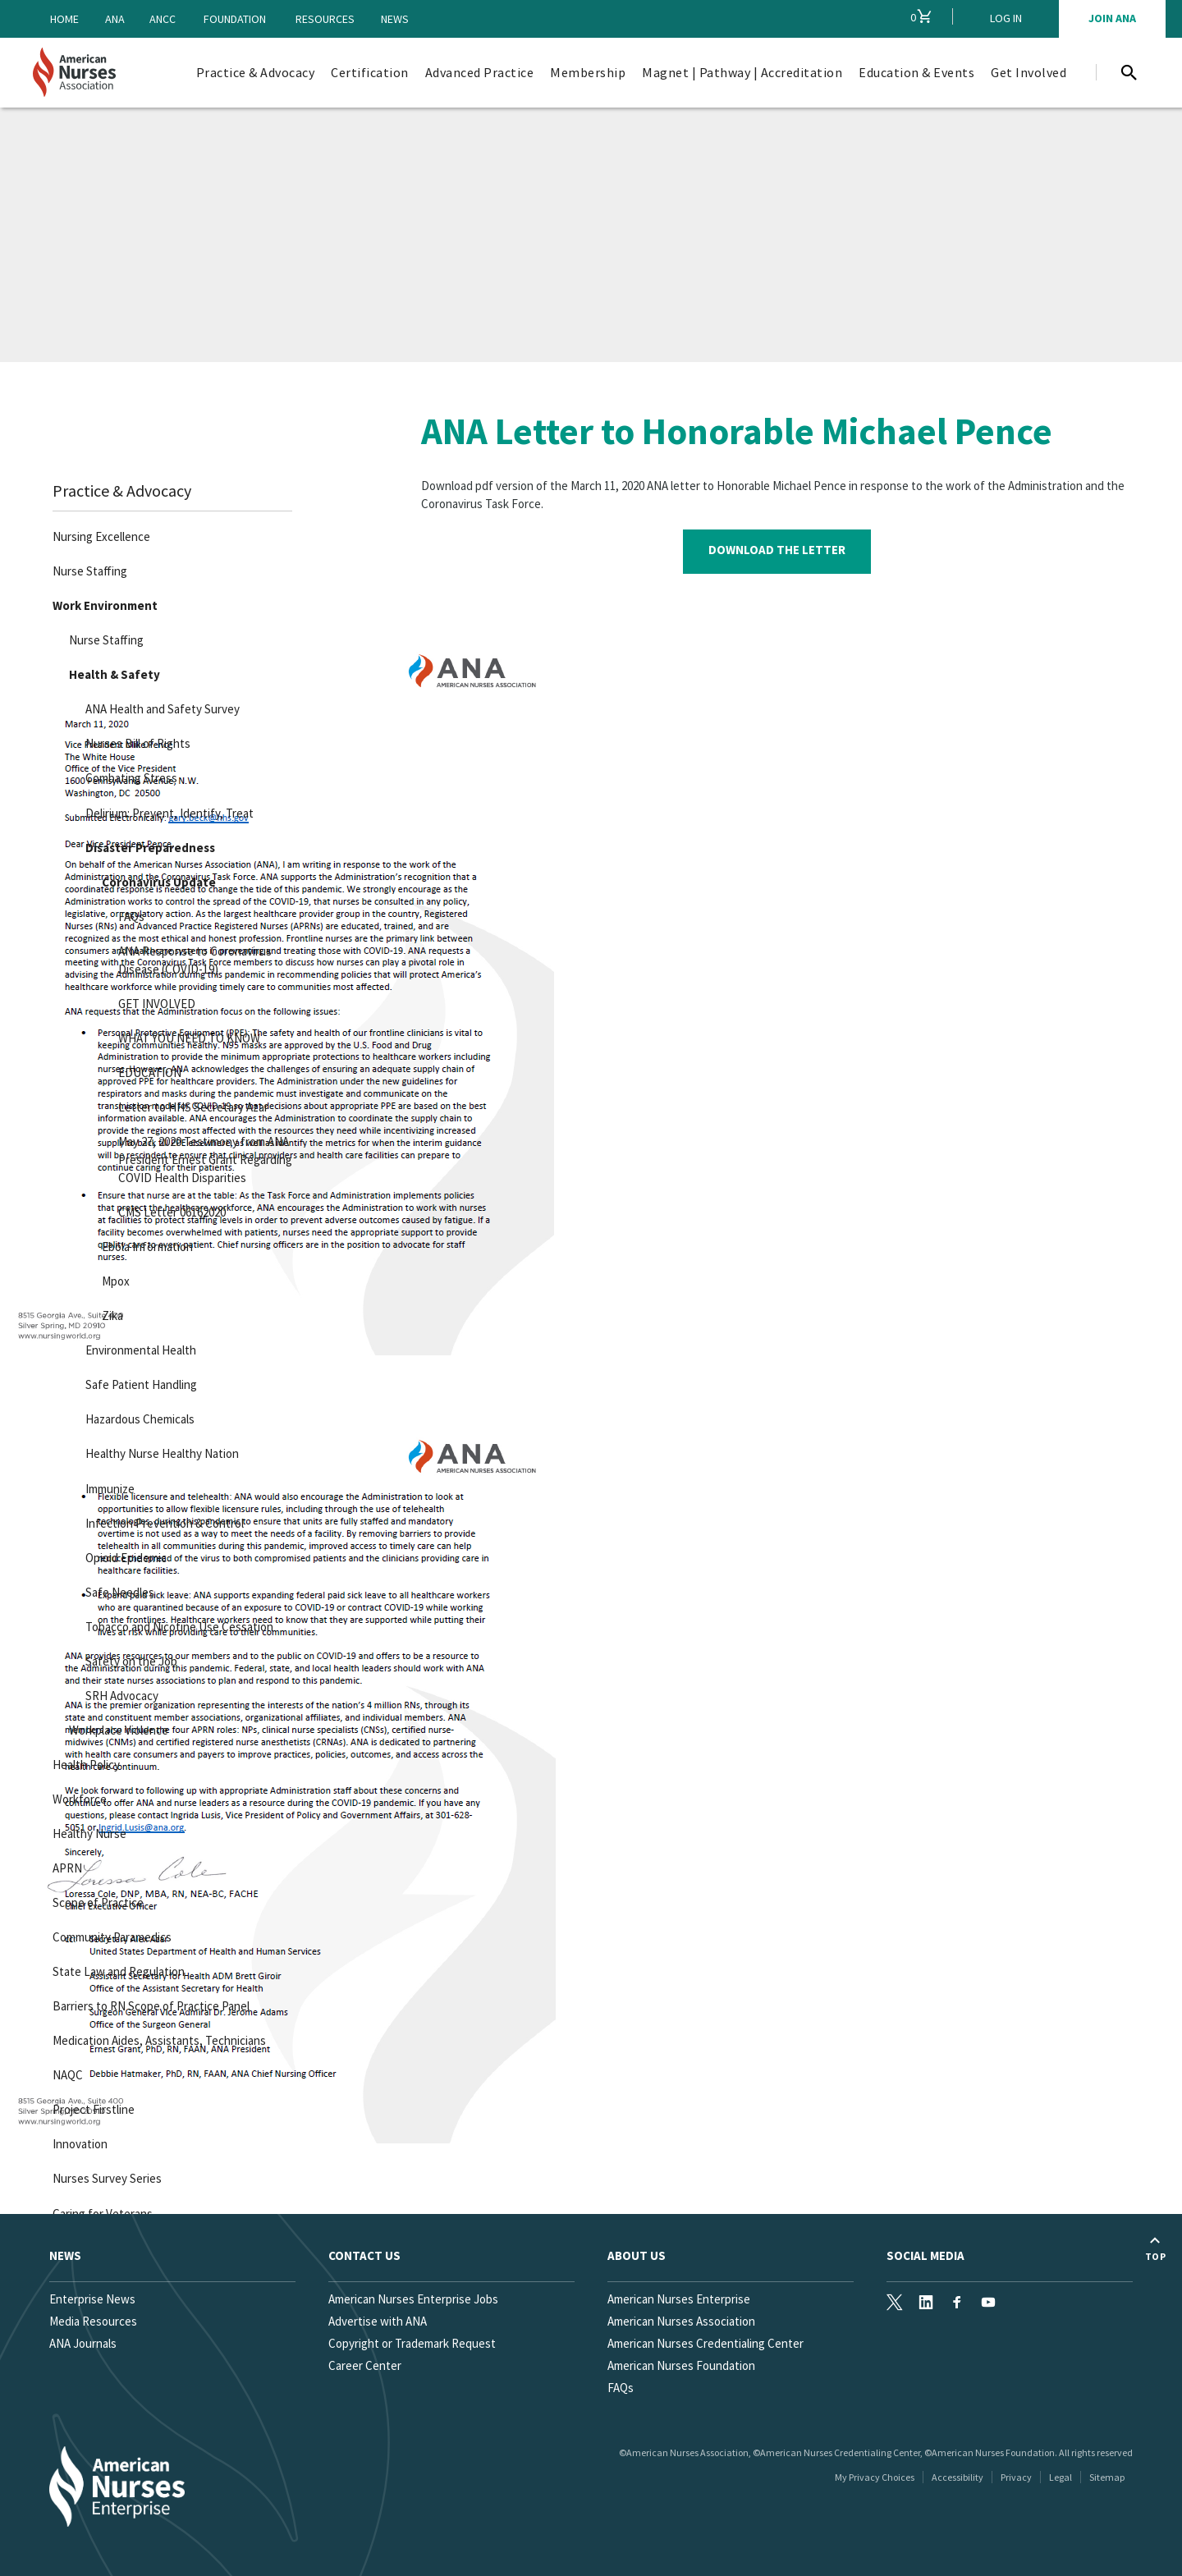 This screenshot has width=1182, height=2576. I want to click on Privacy, so click(1016, 2477).